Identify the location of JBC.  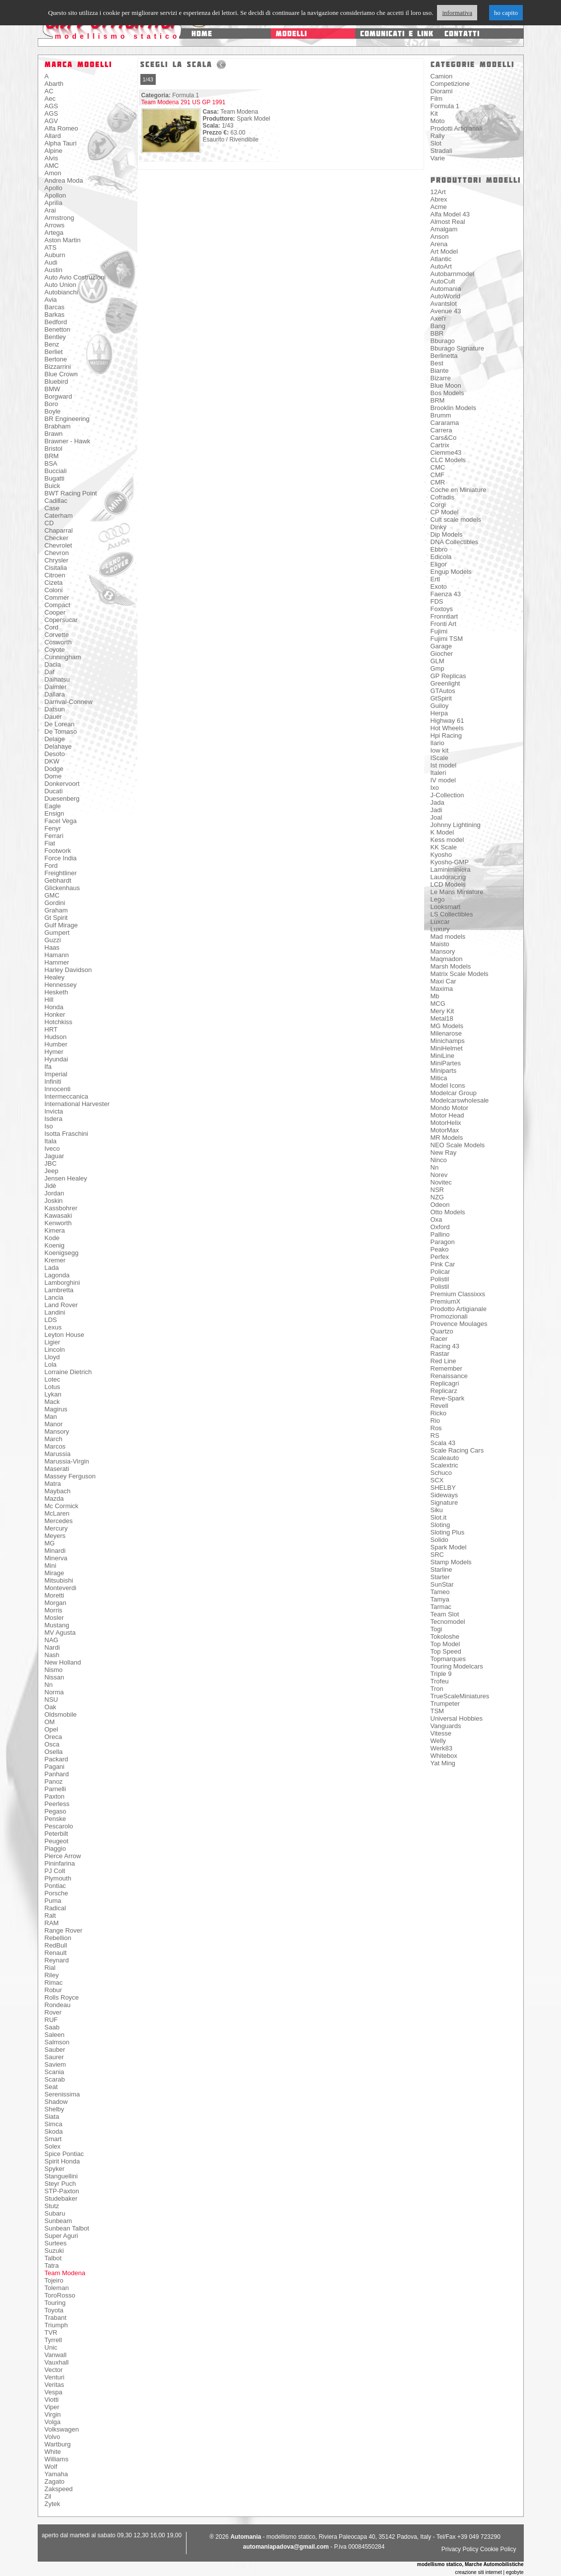
(51, 1163).